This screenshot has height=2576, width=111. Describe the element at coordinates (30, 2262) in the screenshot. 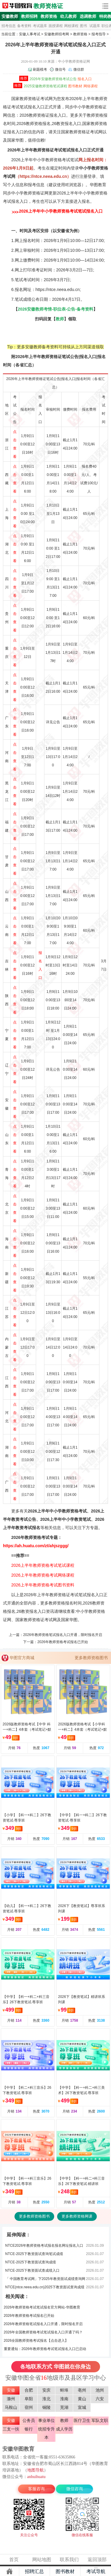

I see `NTCE-2025下教资面试查询成绩` at that location.